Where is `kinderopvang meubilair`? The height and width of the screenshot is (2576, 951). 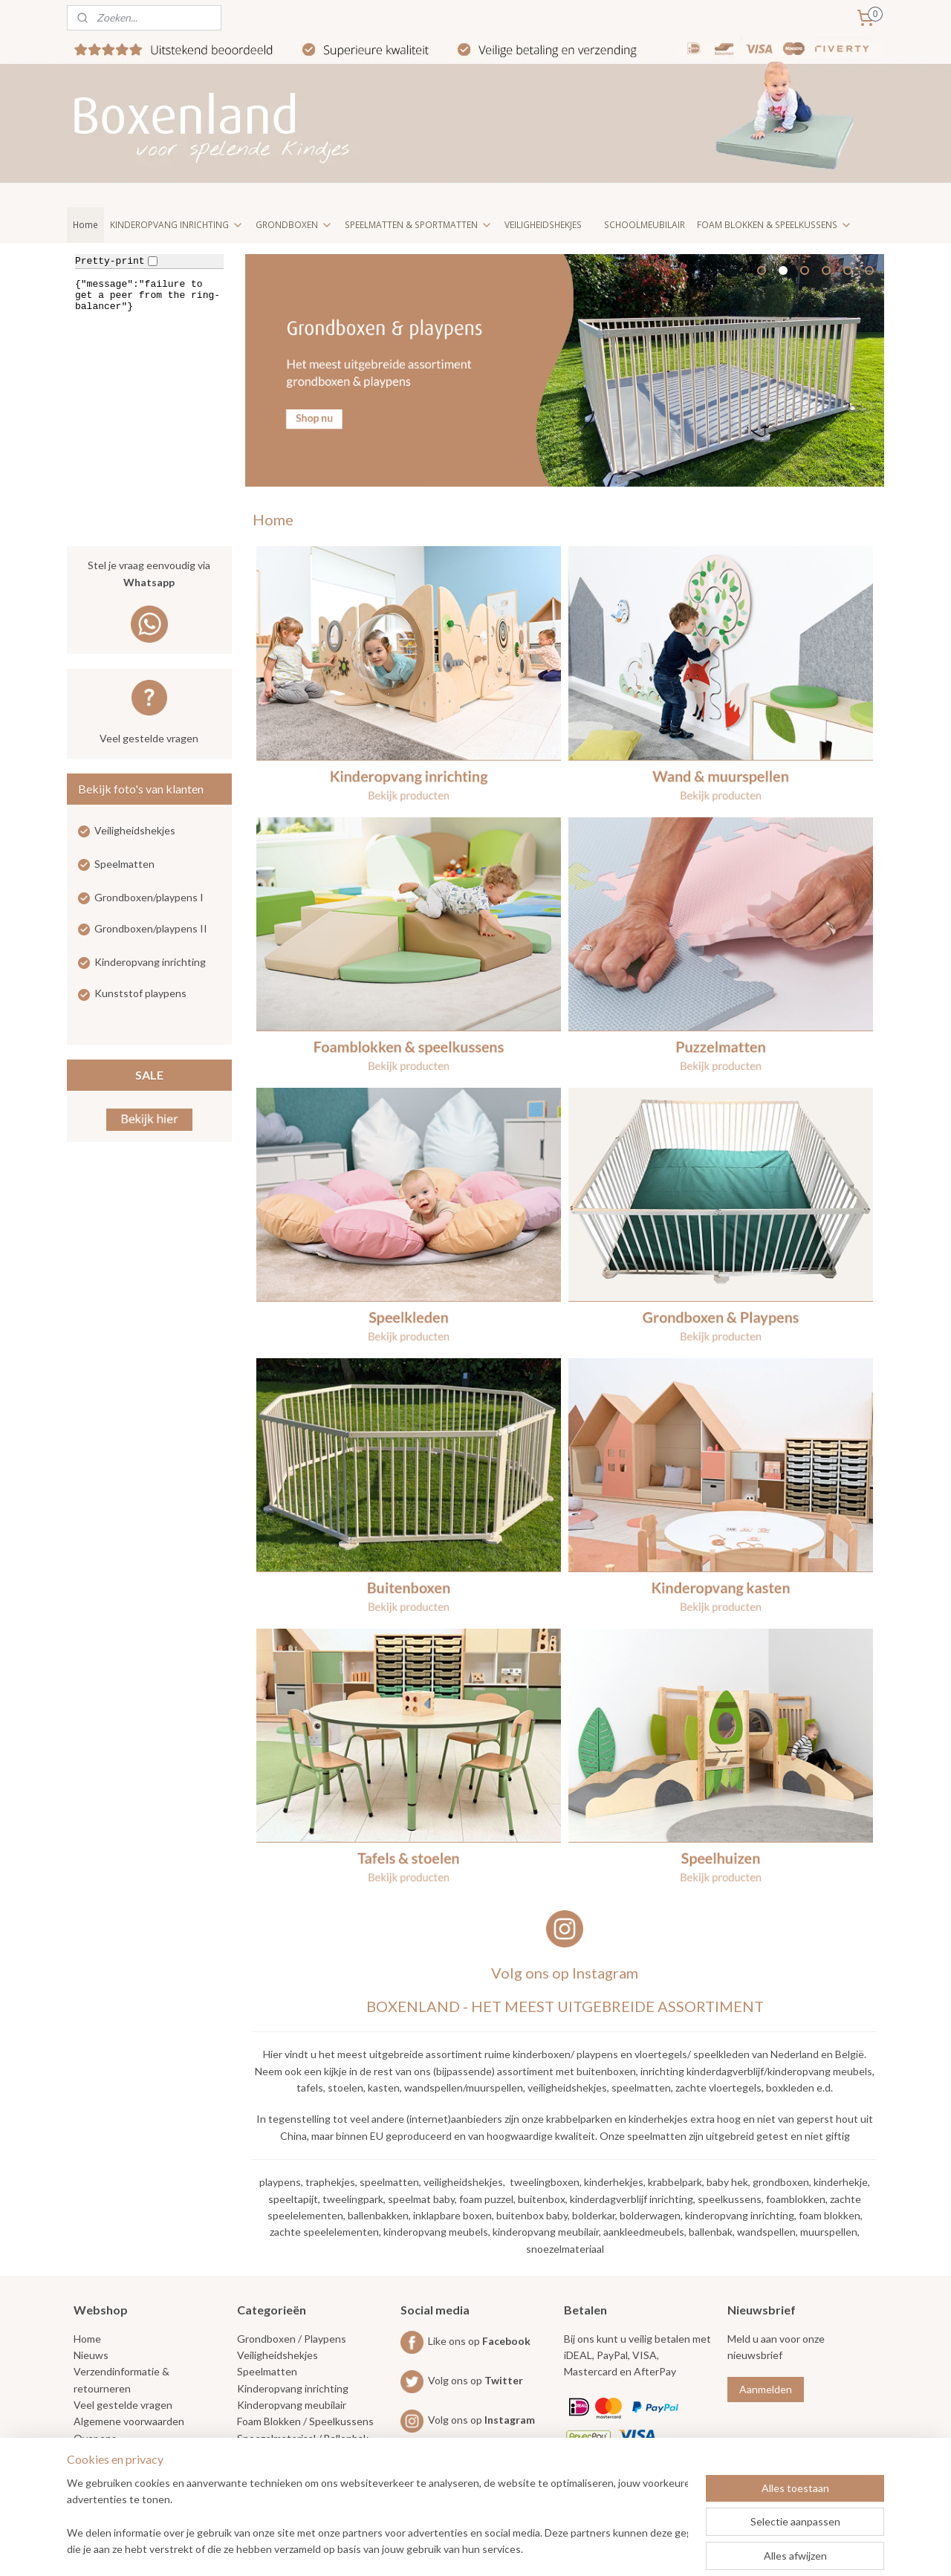 kinderopvang meubilair is located at coordinates (546, 2231).